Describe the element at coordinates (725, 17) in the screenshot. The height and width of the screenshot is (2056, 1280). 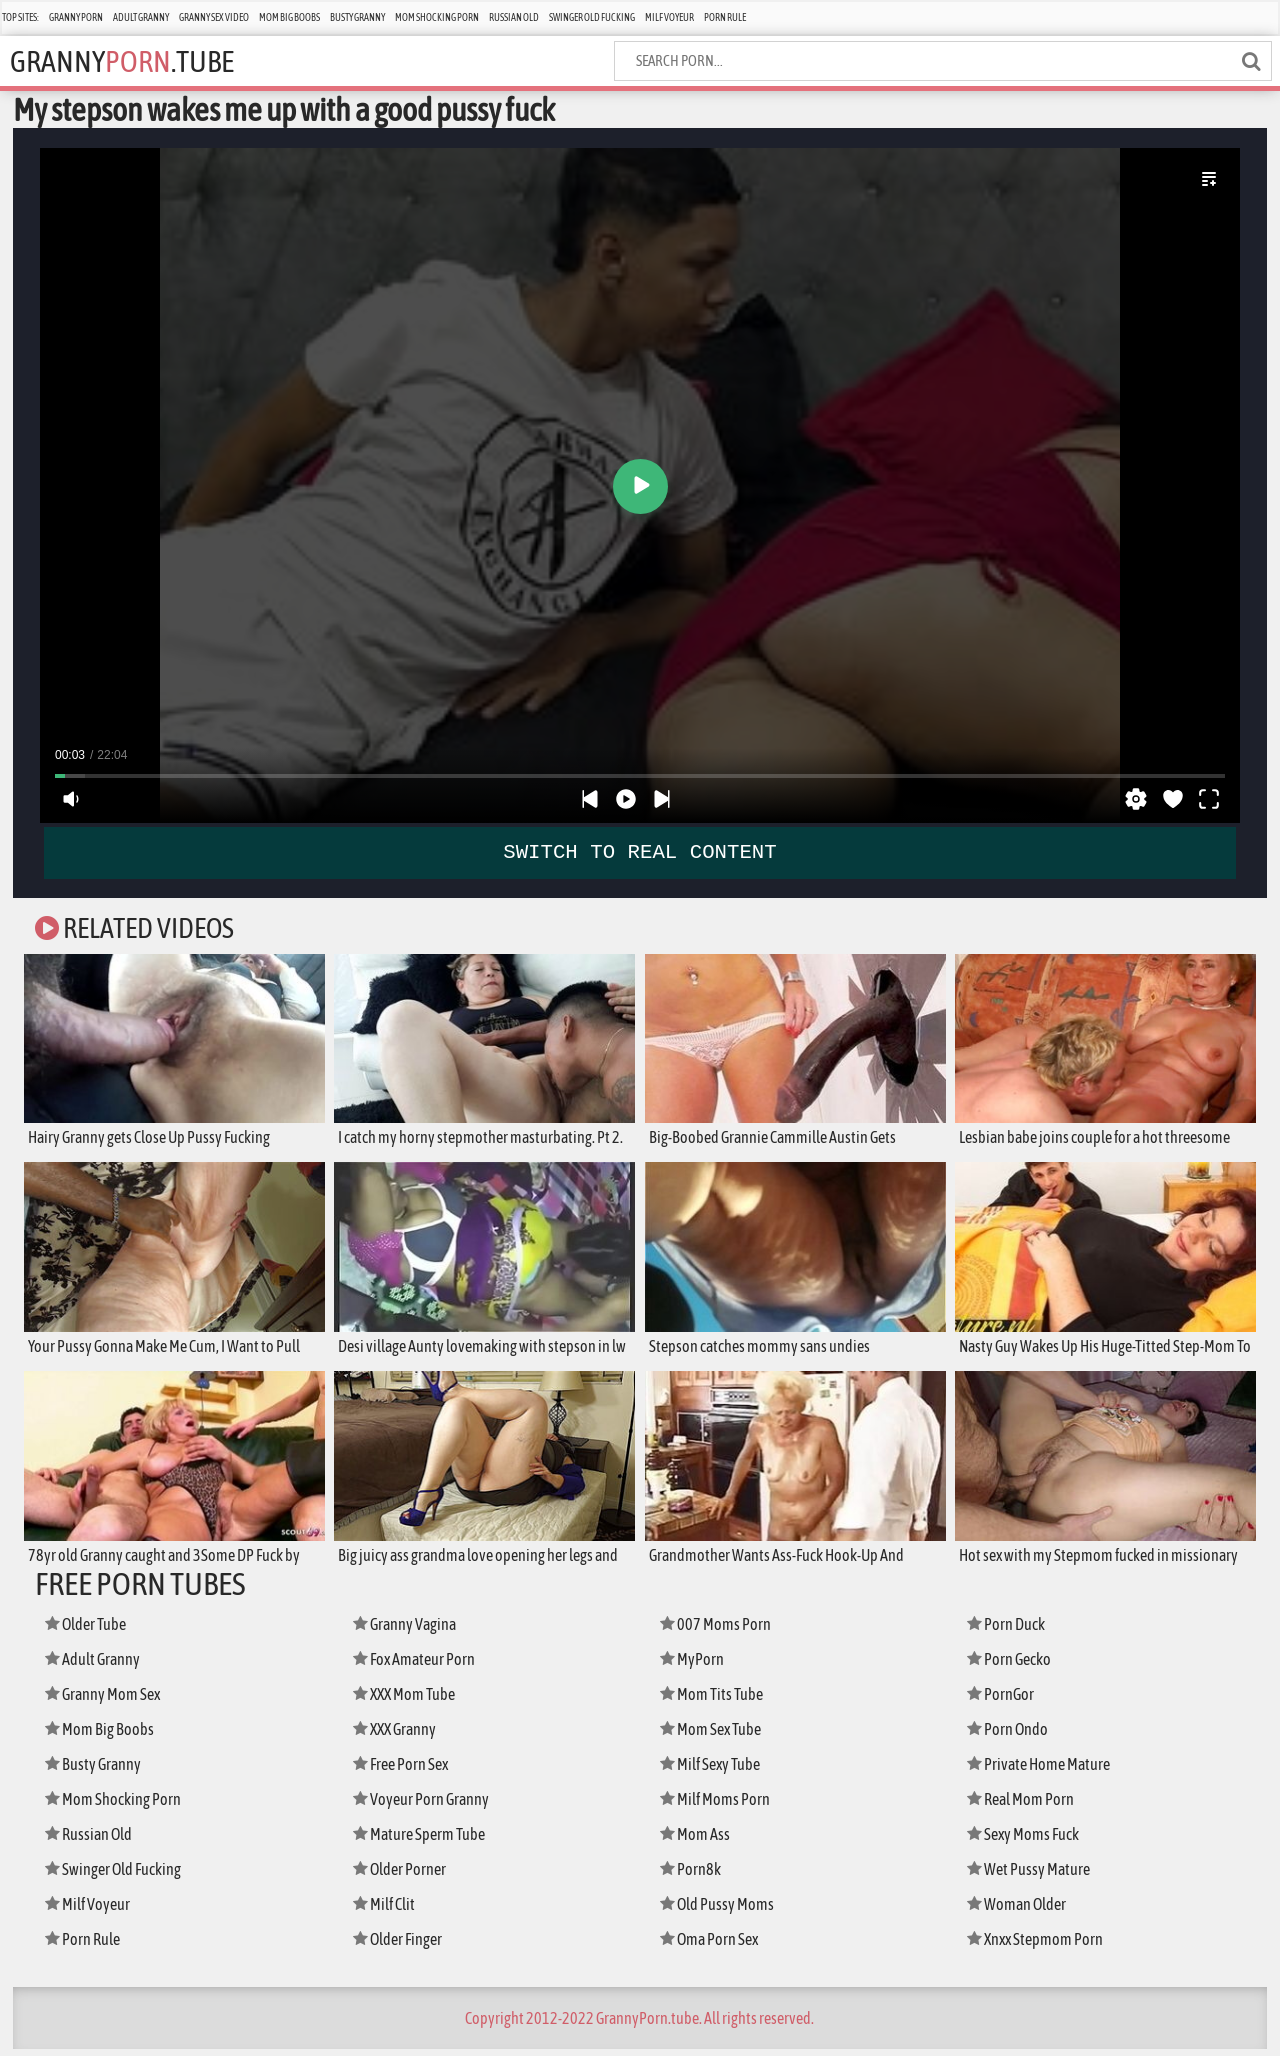
I see `Porn Rule` at that location.